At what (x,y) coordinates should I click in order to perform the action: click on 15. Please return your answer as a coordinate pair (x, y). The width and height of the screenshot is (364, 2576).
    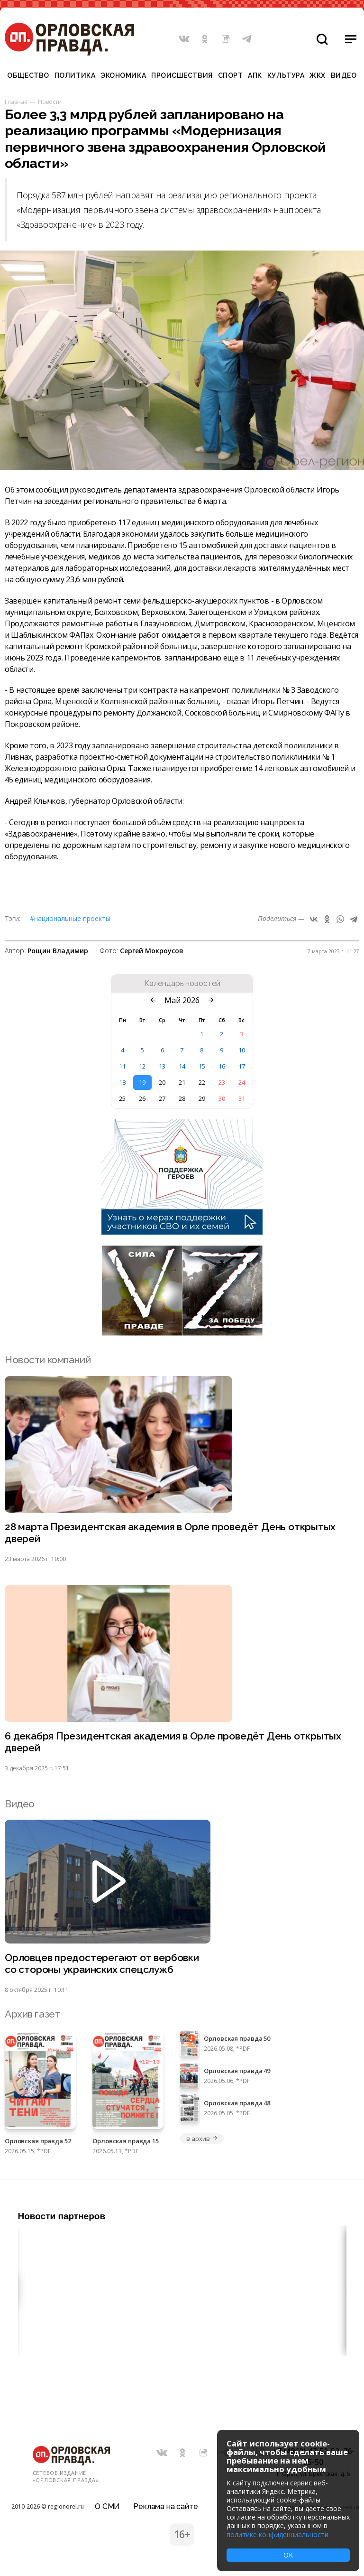
    Looking at the image, I should click on (202, 1066).